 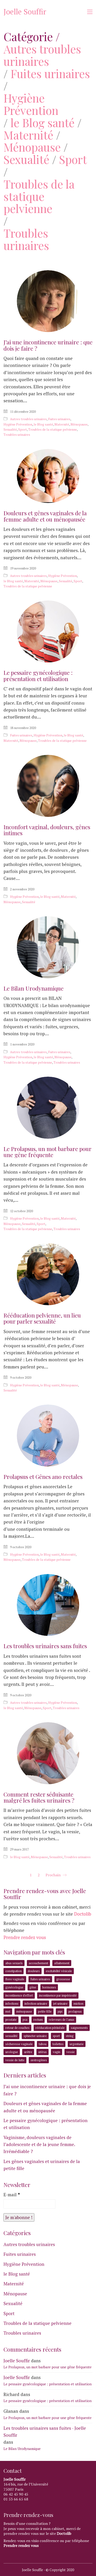 I want to click on Rééducation pelvienne, un lieu pour parler sexualité, so click(x=42, y=1318).